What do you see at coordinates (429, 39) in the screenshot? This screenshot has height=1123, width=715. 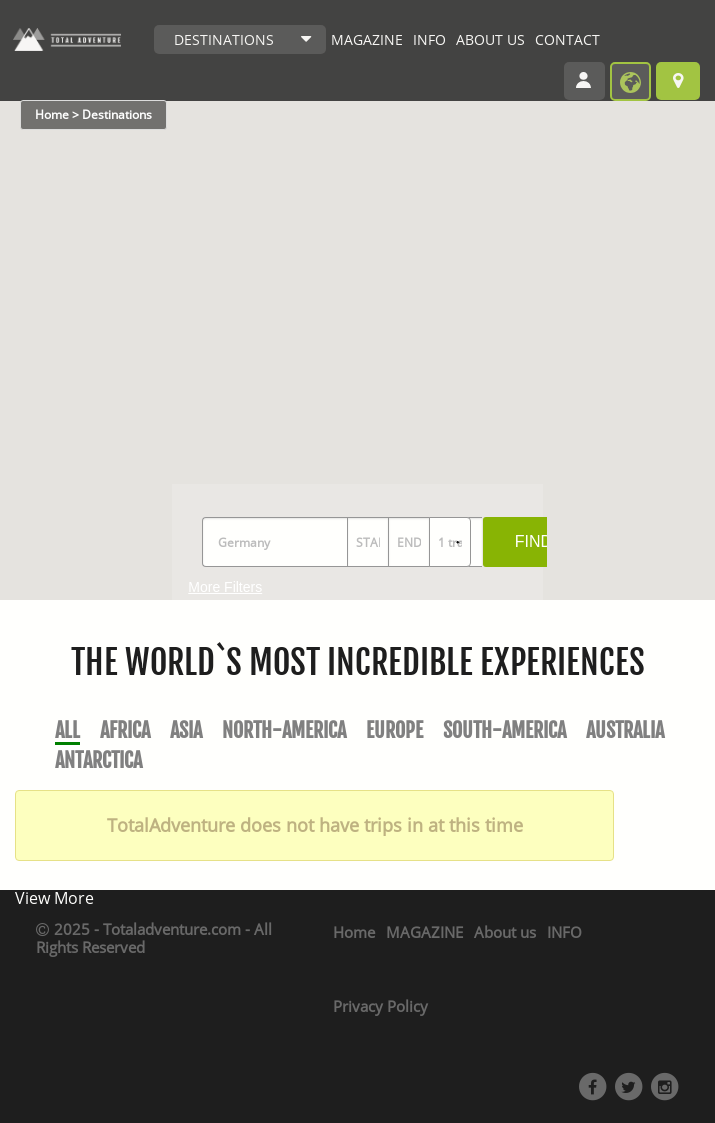 I see `INFO` at bounding box center [429, 39].